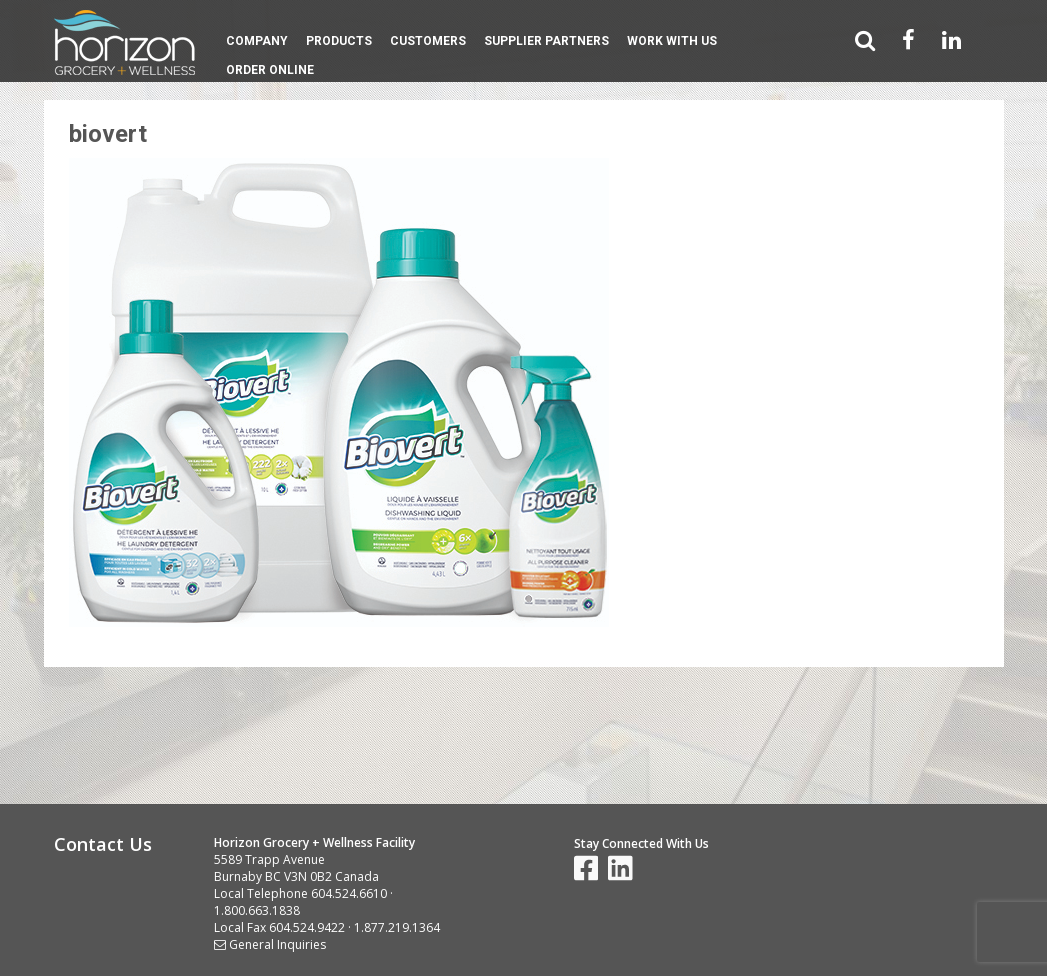 This screenshot has height=976, width=1047. Describe the element at coordinates (257, 41) in the screenshot. I see `Company` at that location.